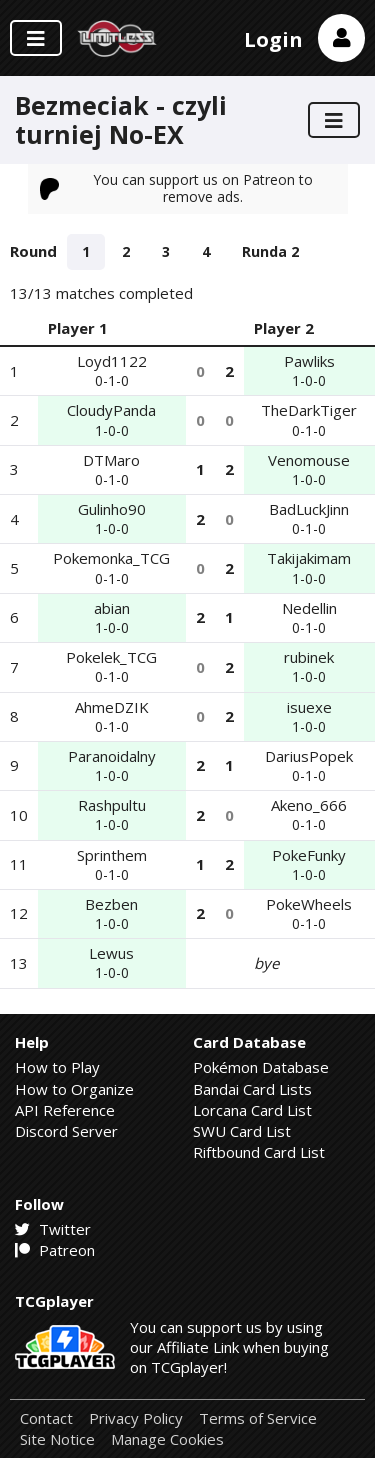 The width and height of the screenshot is (375, 1458). I want to click on Login, so click(273, 39).